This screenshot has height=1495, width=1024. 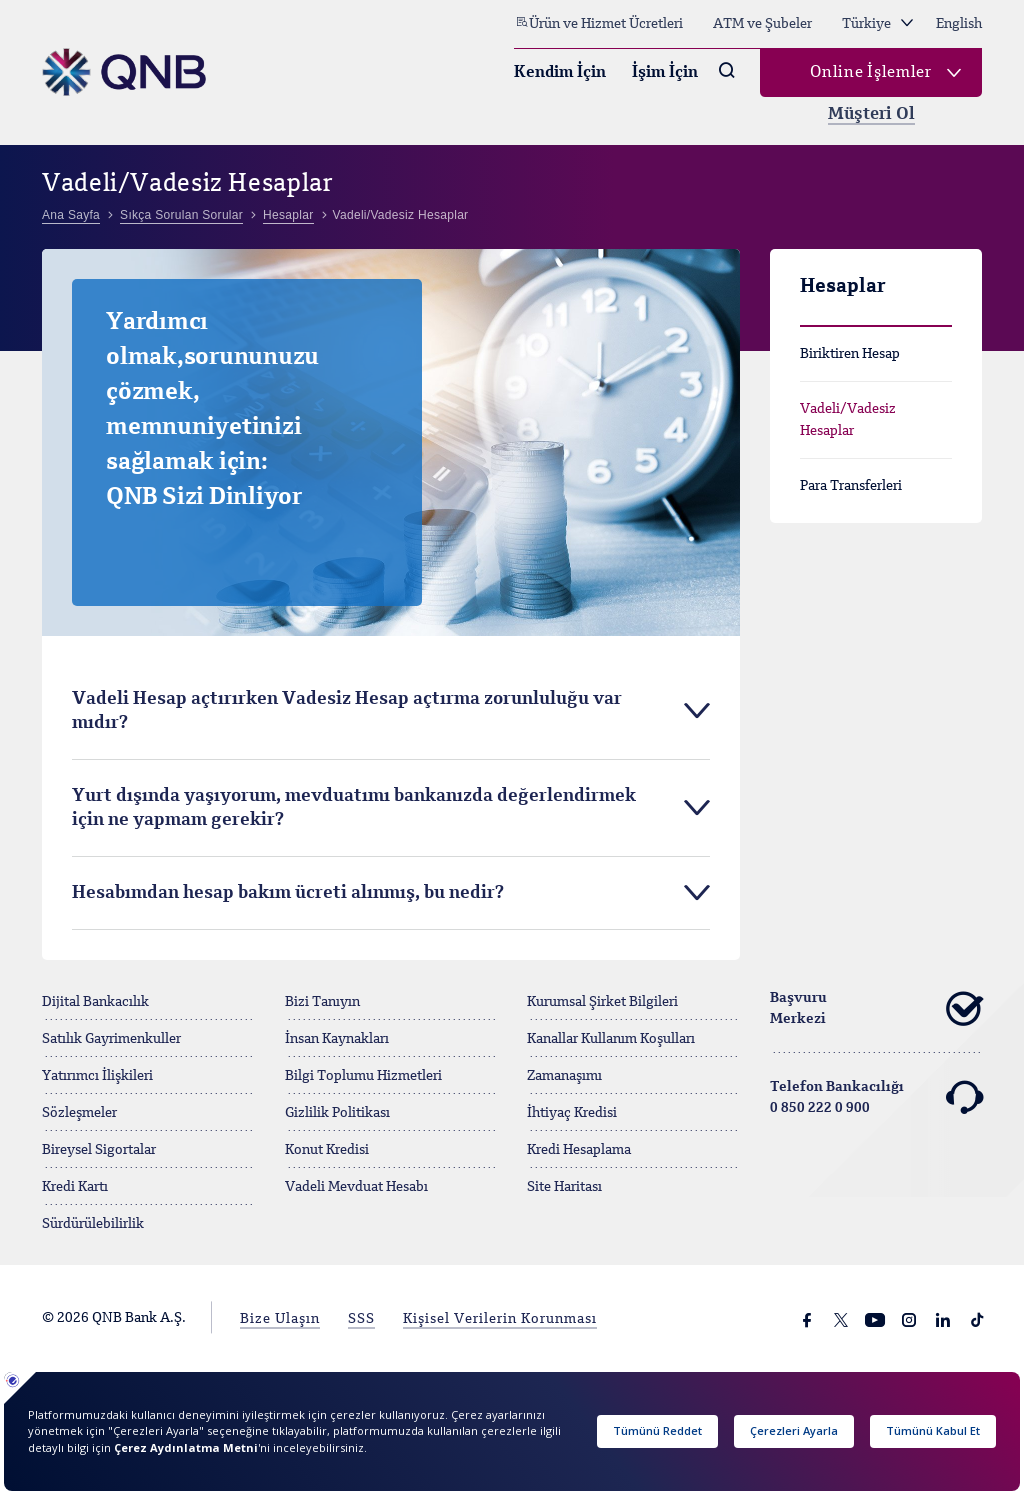 I want to click on Bize Ulaşın, so click(x=280, y=1319).